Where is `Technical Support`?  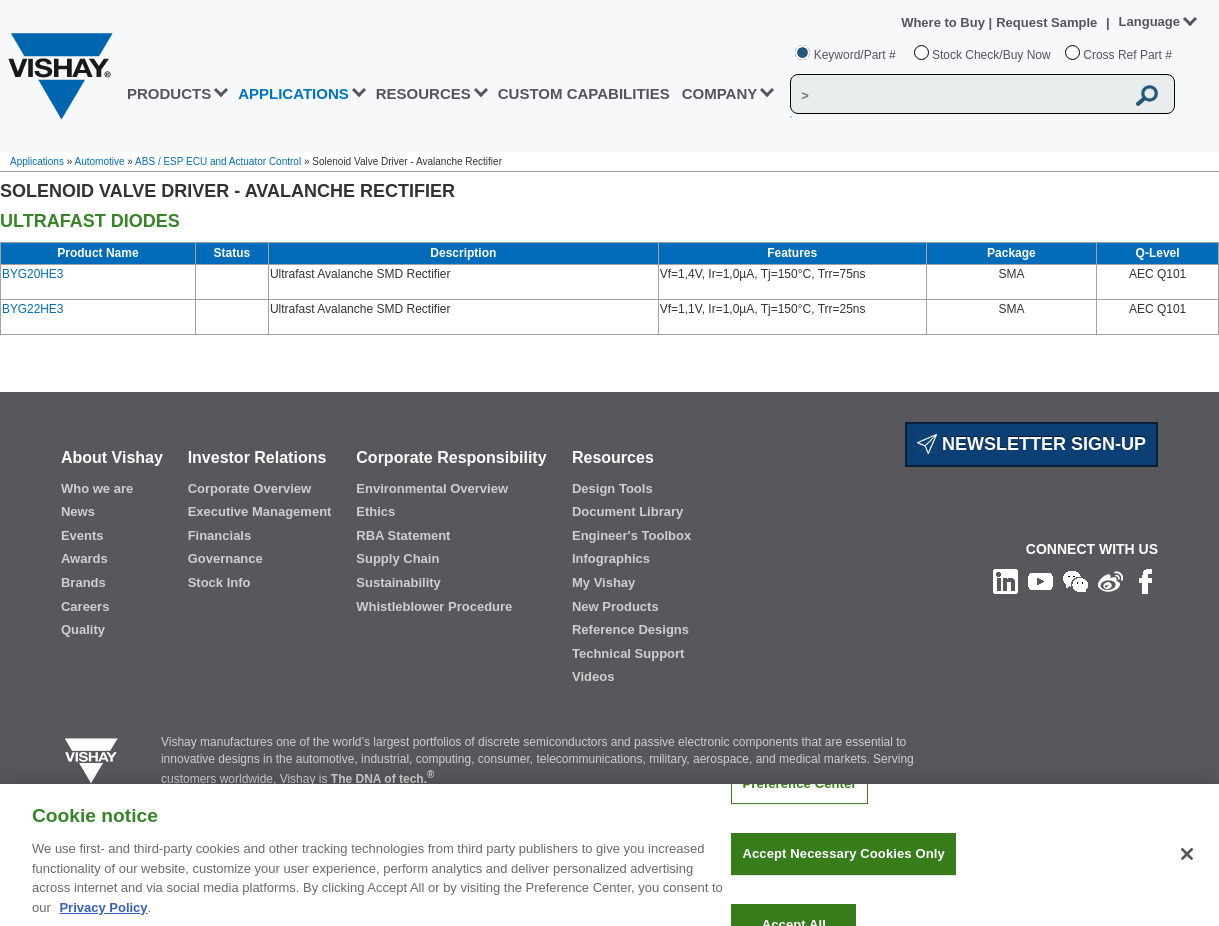
Technical Support is located at coordinates (628, 653).